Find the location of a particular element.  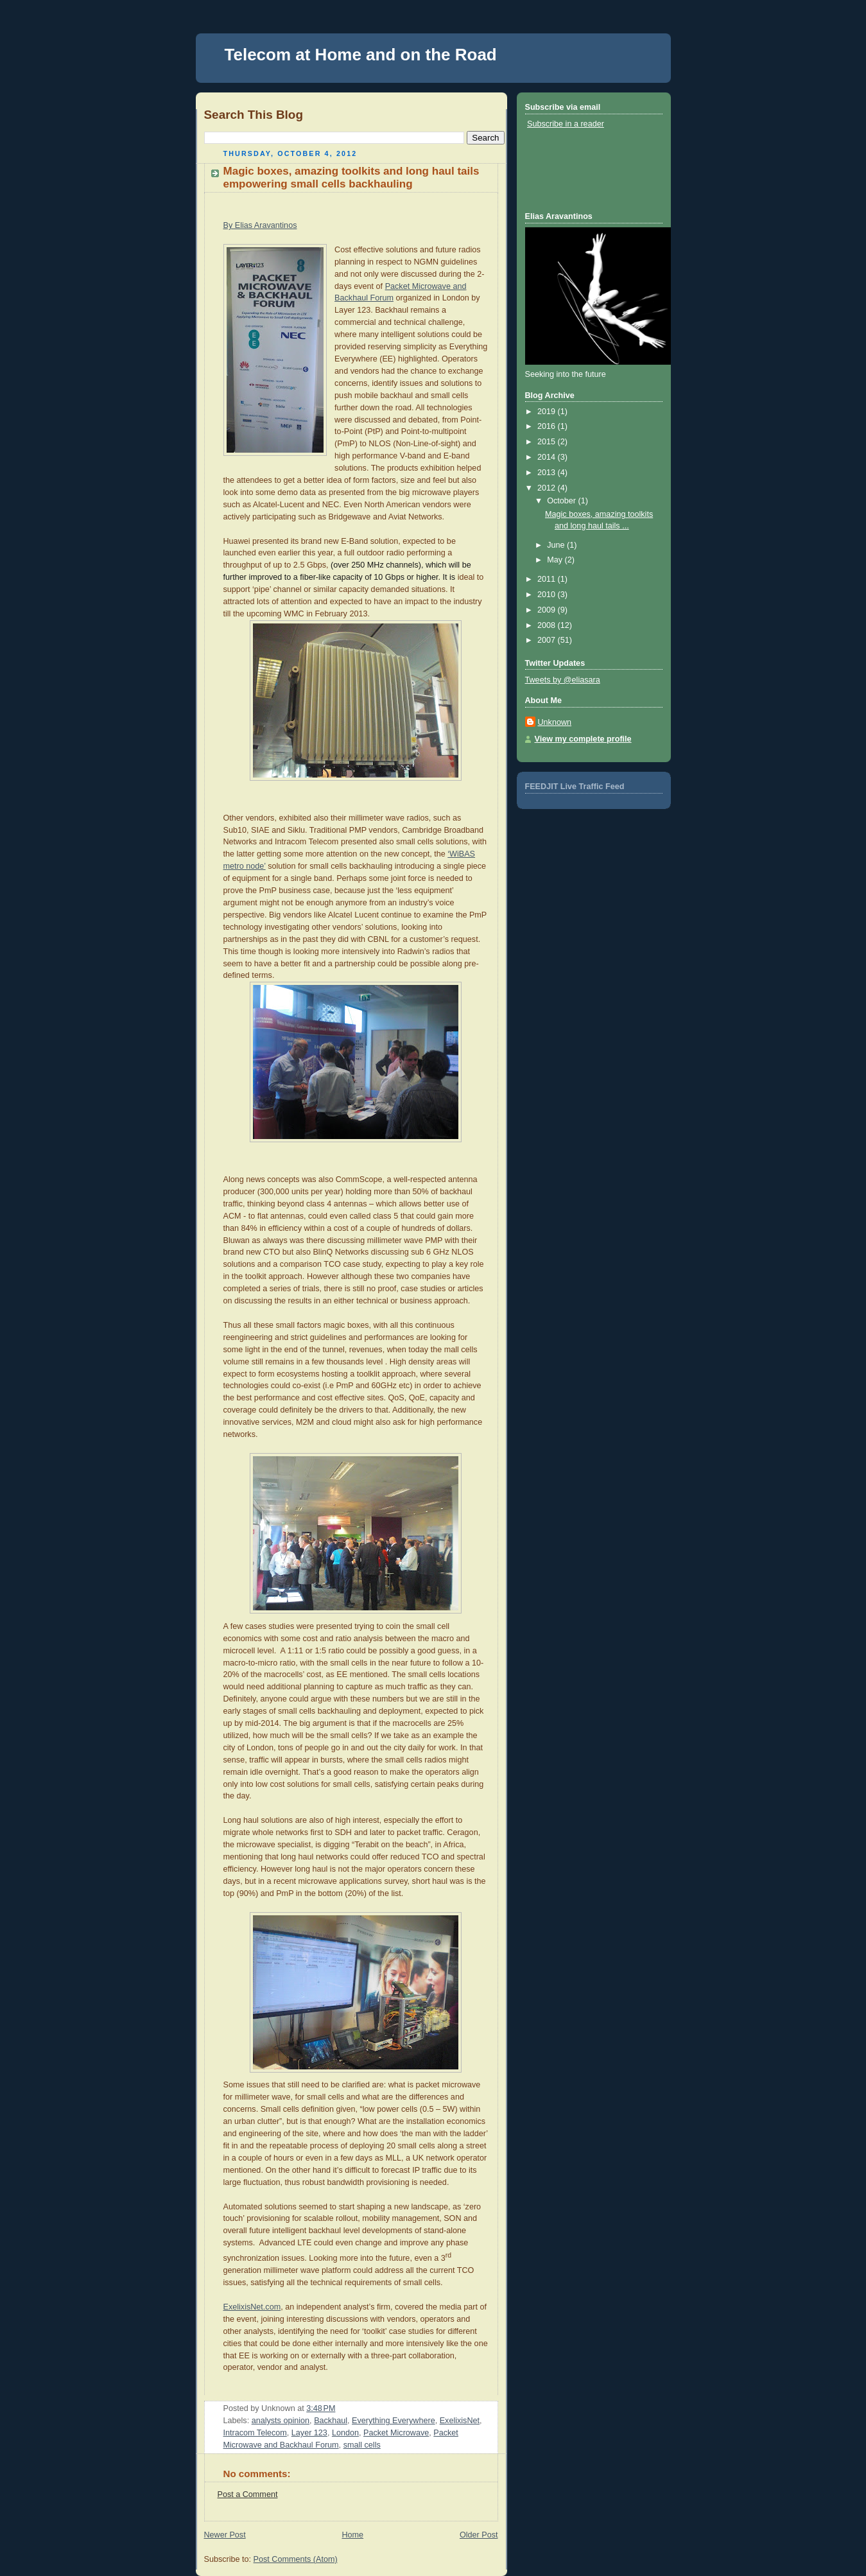

Magic boxes, amazing toolkits and long haul tails empowering small cells backhauling is located at coordinates (351, 177).